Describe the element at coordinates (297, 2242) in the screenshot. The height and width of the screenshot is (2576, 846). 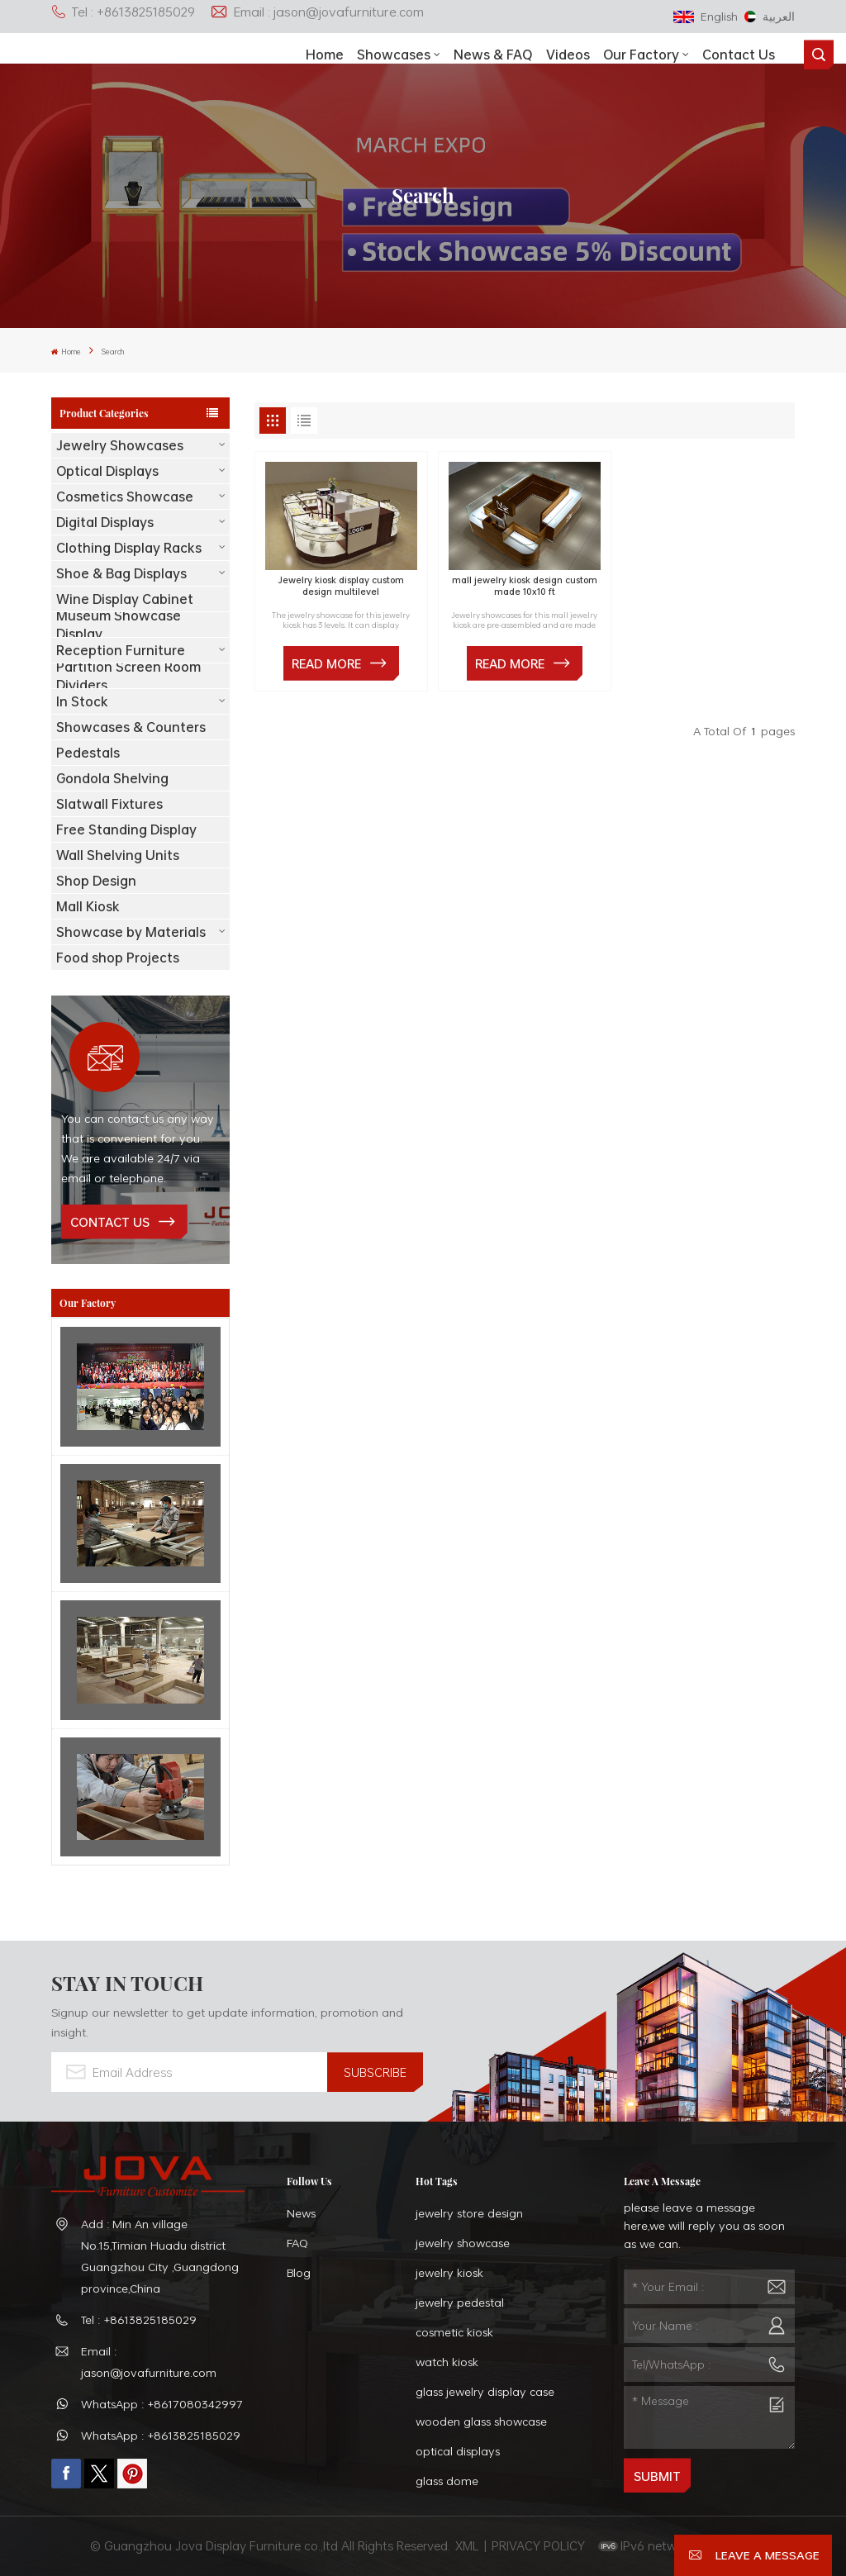
I see `FAQ` at that location.